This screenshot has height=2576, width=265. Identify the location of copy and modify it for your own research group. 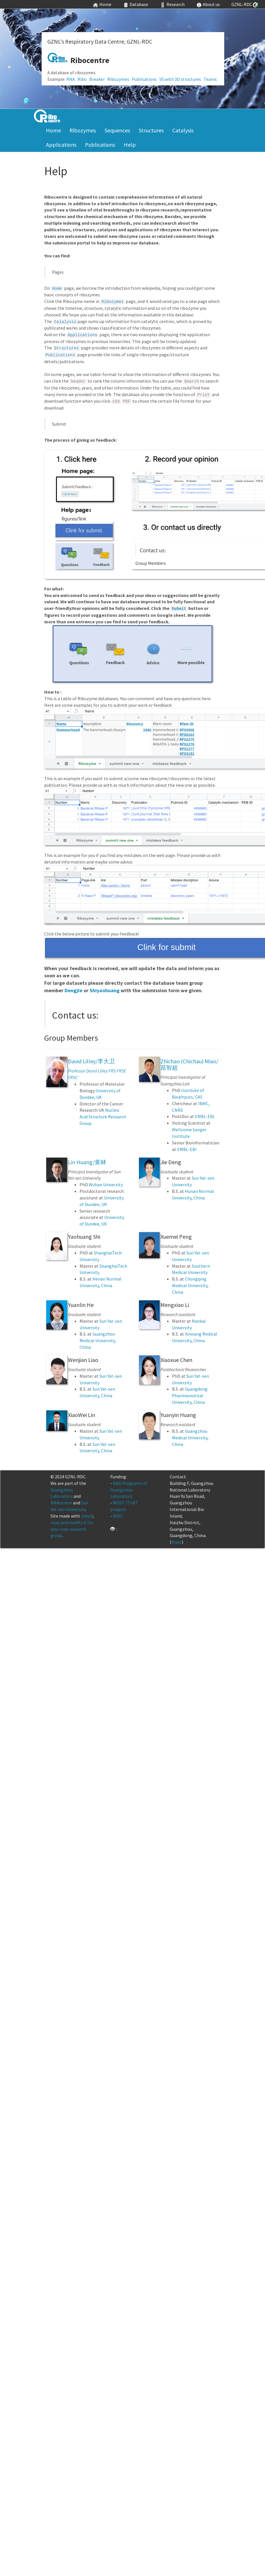
(72, 1529).